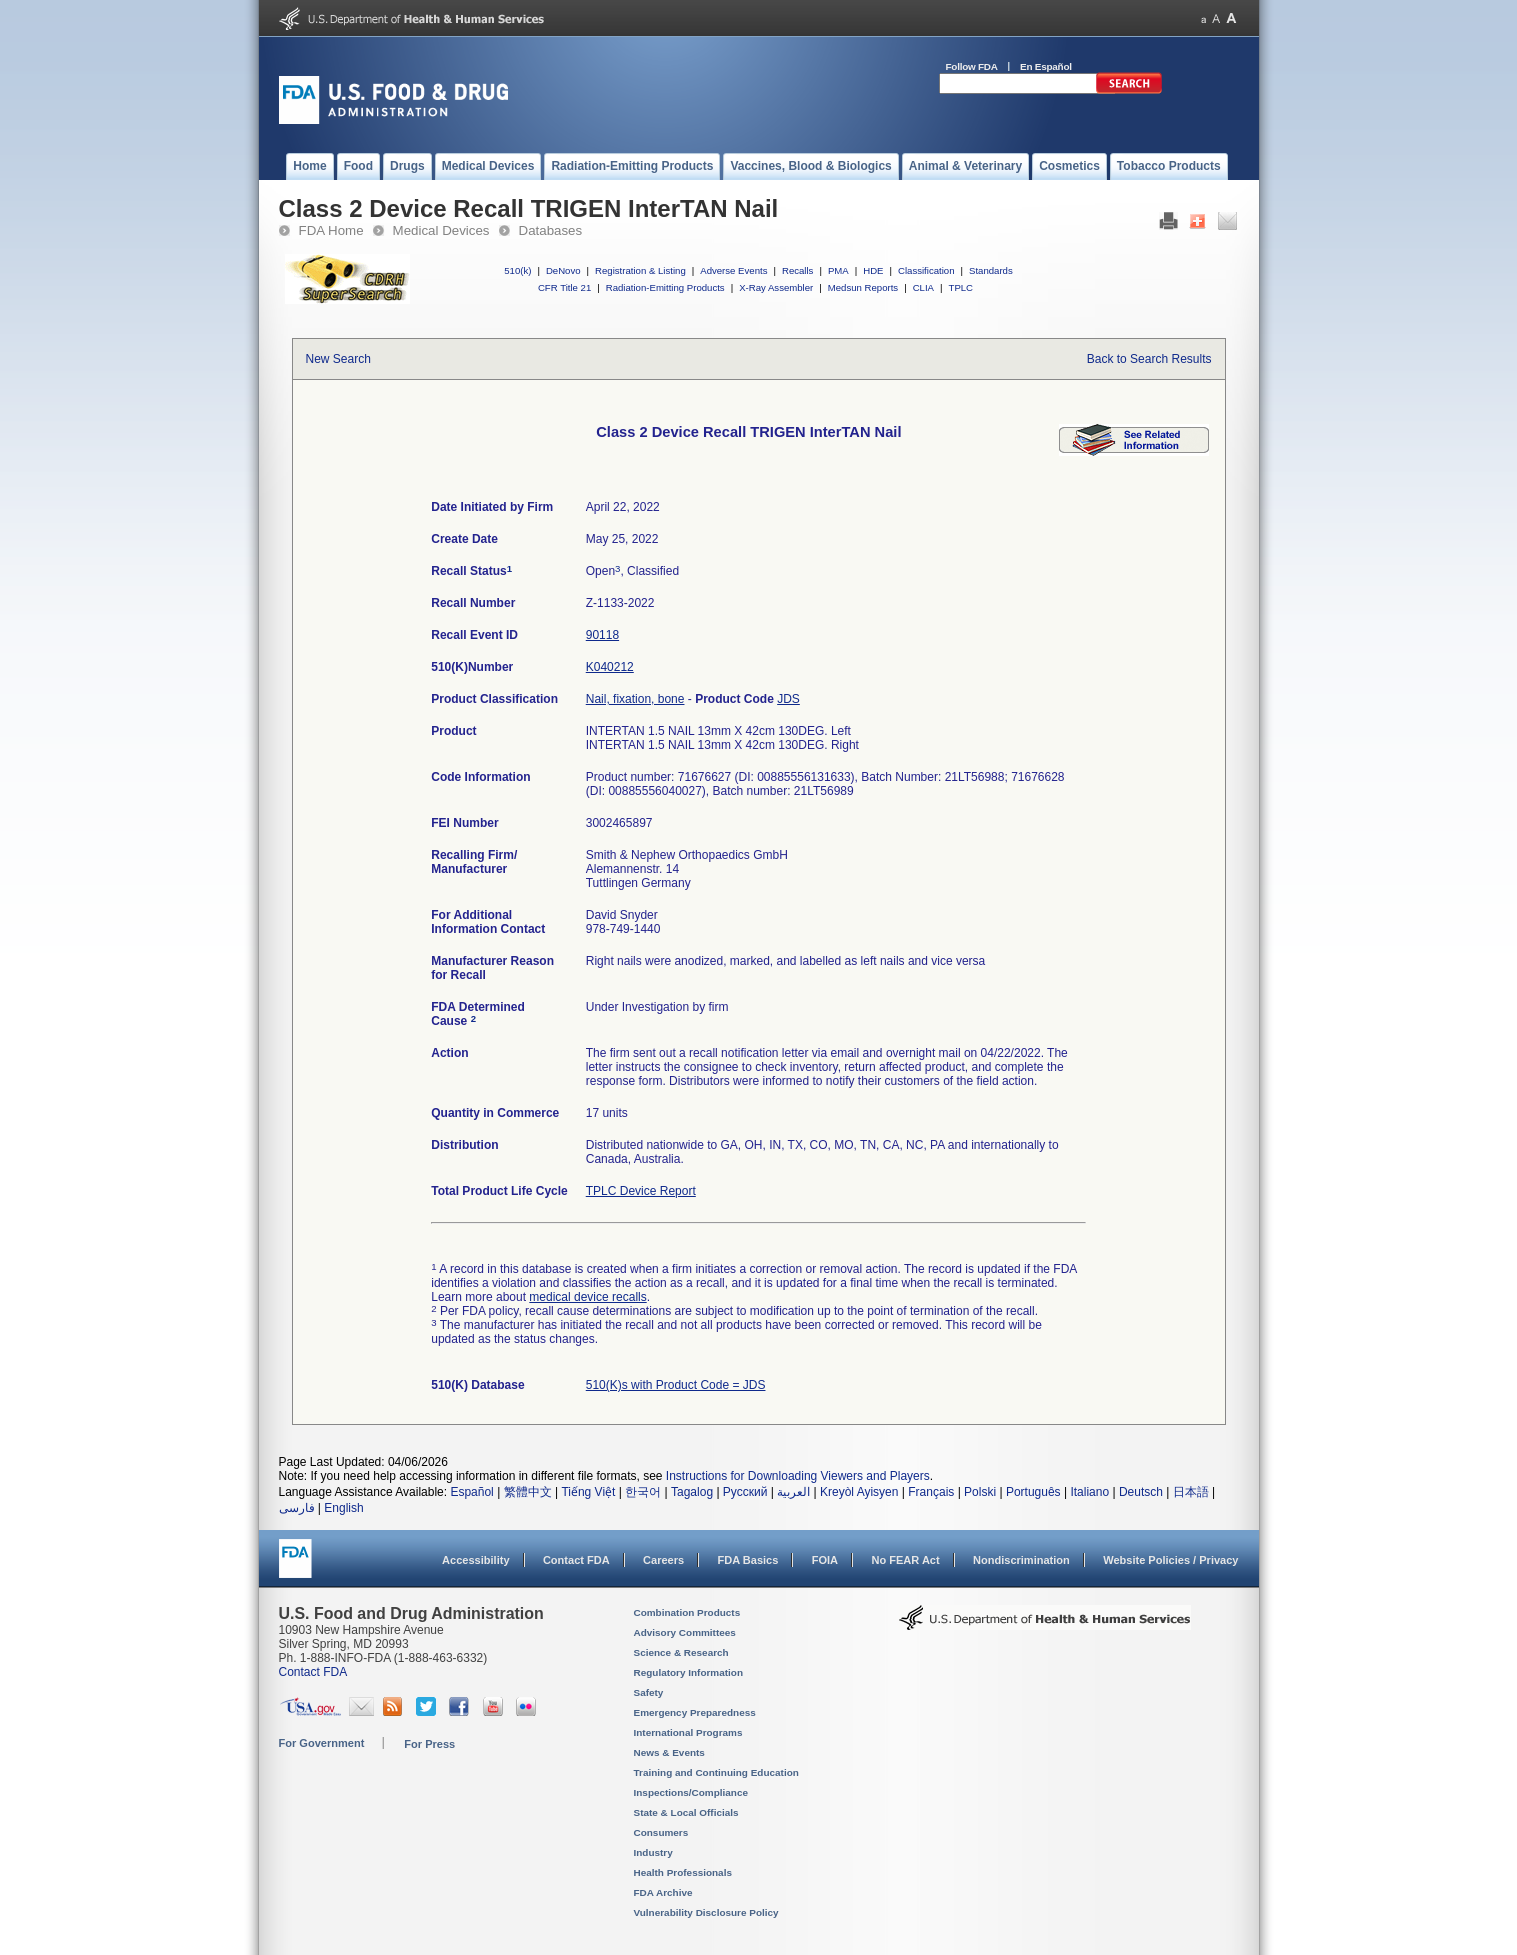 This screenshot has height=1955, width=1517. Describe the element at coordinates (602, 635) in the screenshot. I see `90118` at that location.